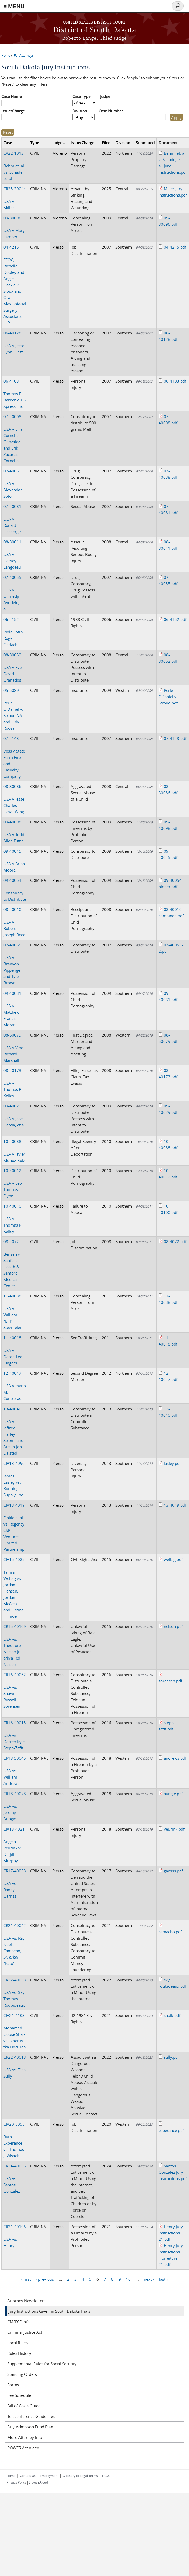 This screenshot has width=189, height=2576. Describe the element at coordinates (14, 166) in the screenshot. I see `Behm et. al. vs. Schade et. al.` at that location.